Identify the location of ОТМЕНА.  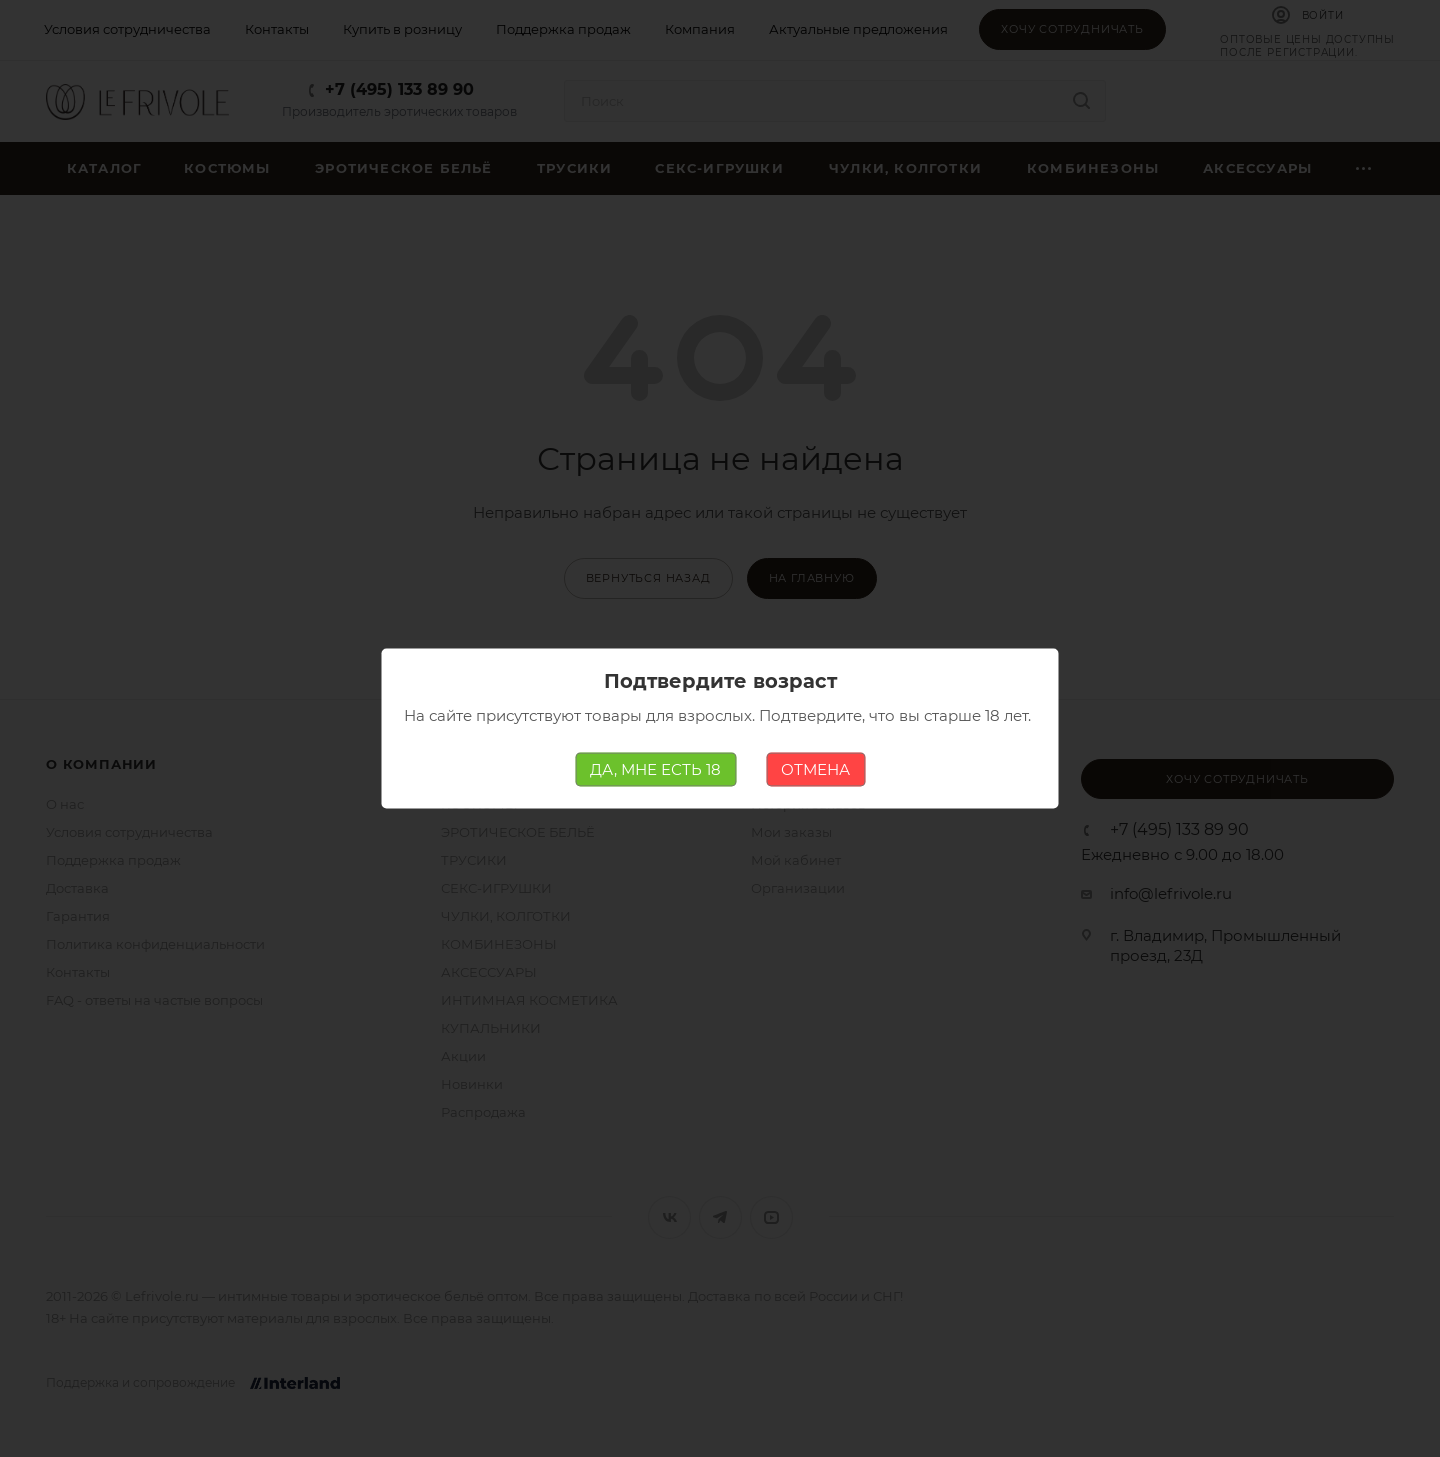
(815, 769).